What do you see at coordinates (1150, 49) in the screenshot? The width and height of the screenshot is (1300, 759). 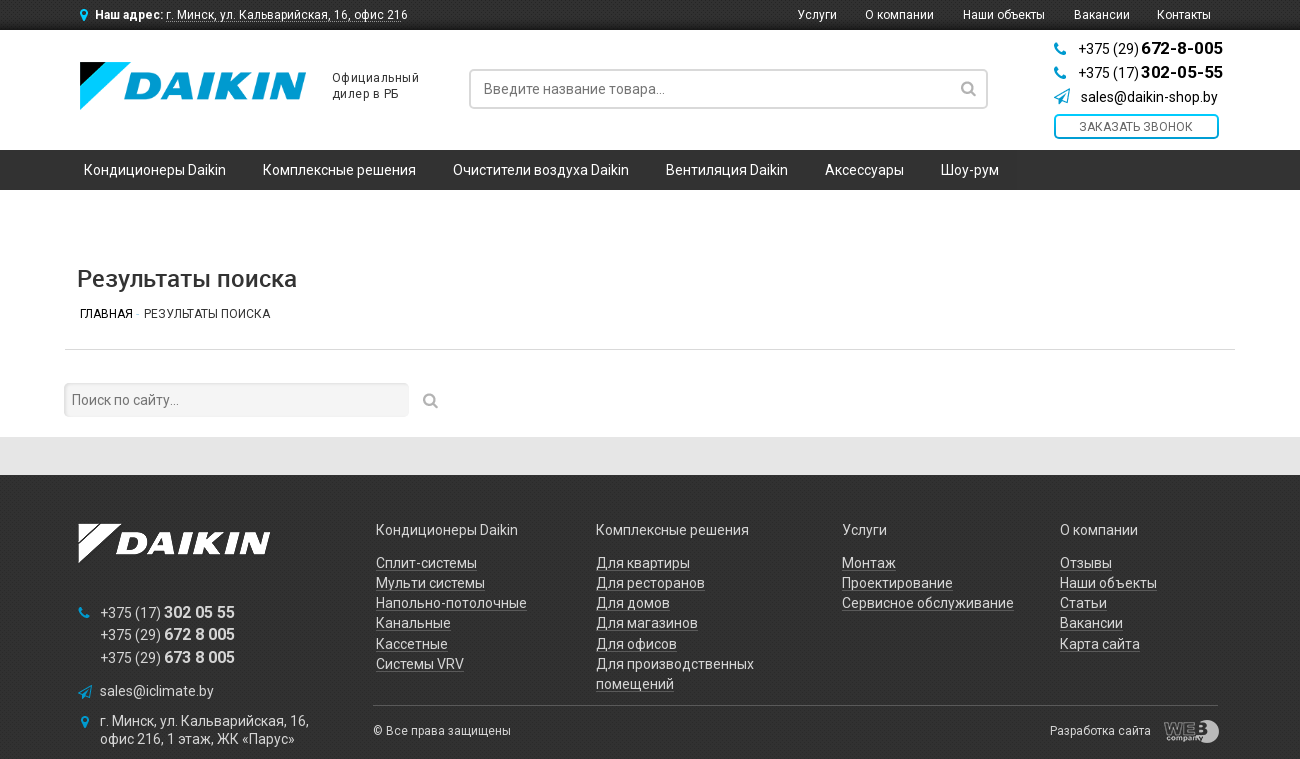 I see `+375 (29)` at bounding box center [1150, 49].